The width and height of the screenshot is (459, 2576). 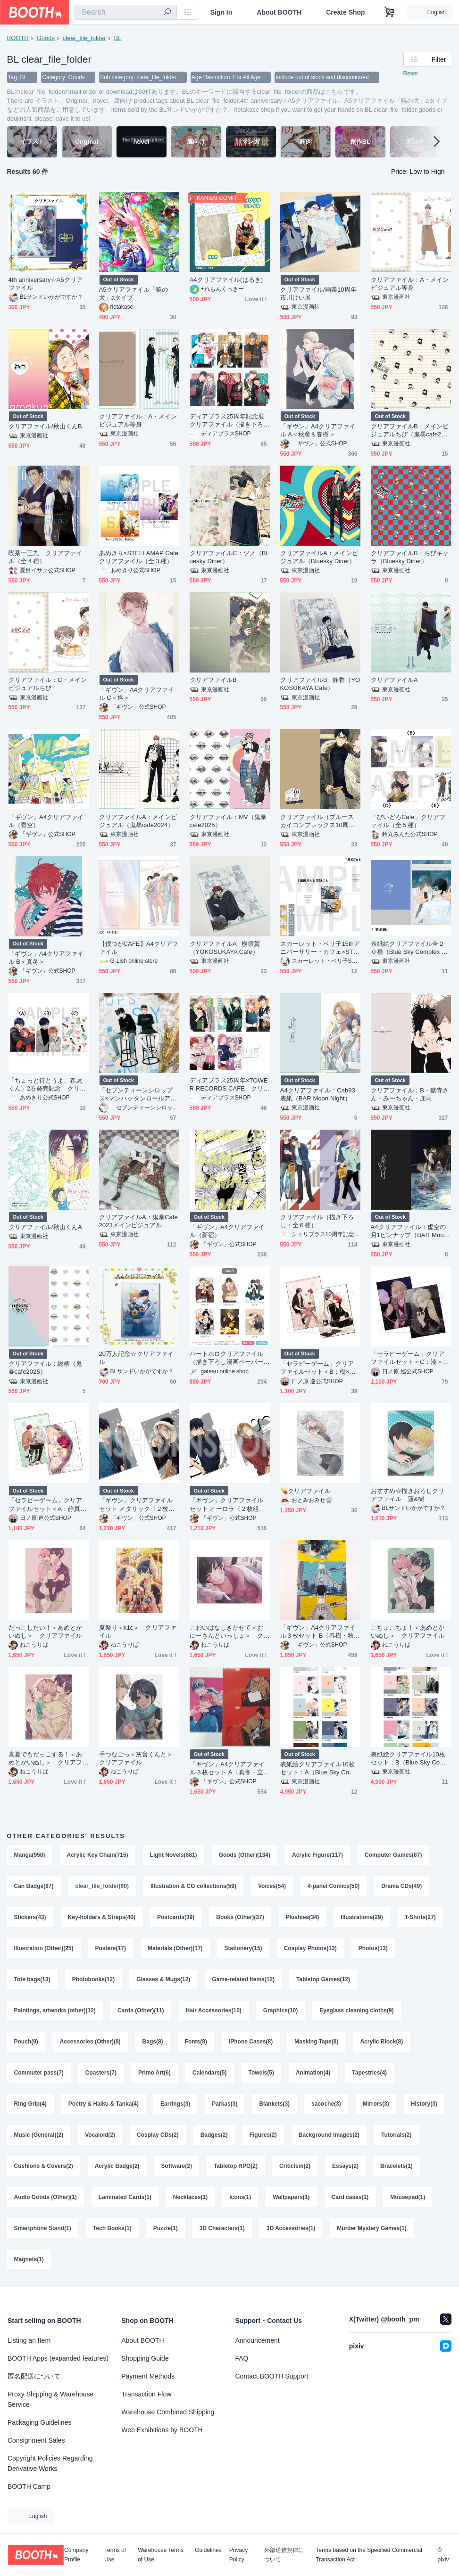 What do you see at coordinates (193, 1886) in the screenshot?
I see `Illustration & CG collections(59)` at bounding box center [193, 1886].